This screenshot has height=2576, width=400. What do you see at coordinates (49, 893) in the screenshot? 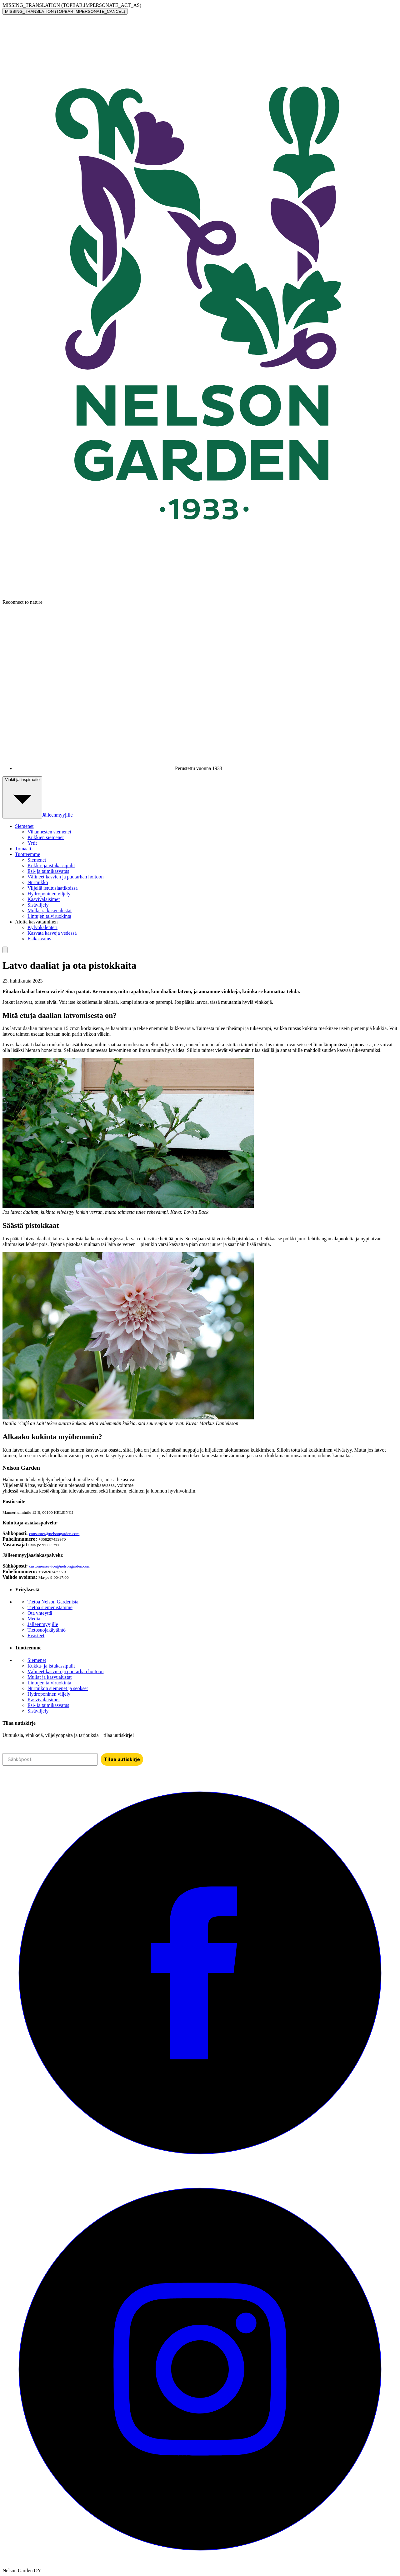
I see `Hydroponinen viljely` at bounding box center [49, 893].